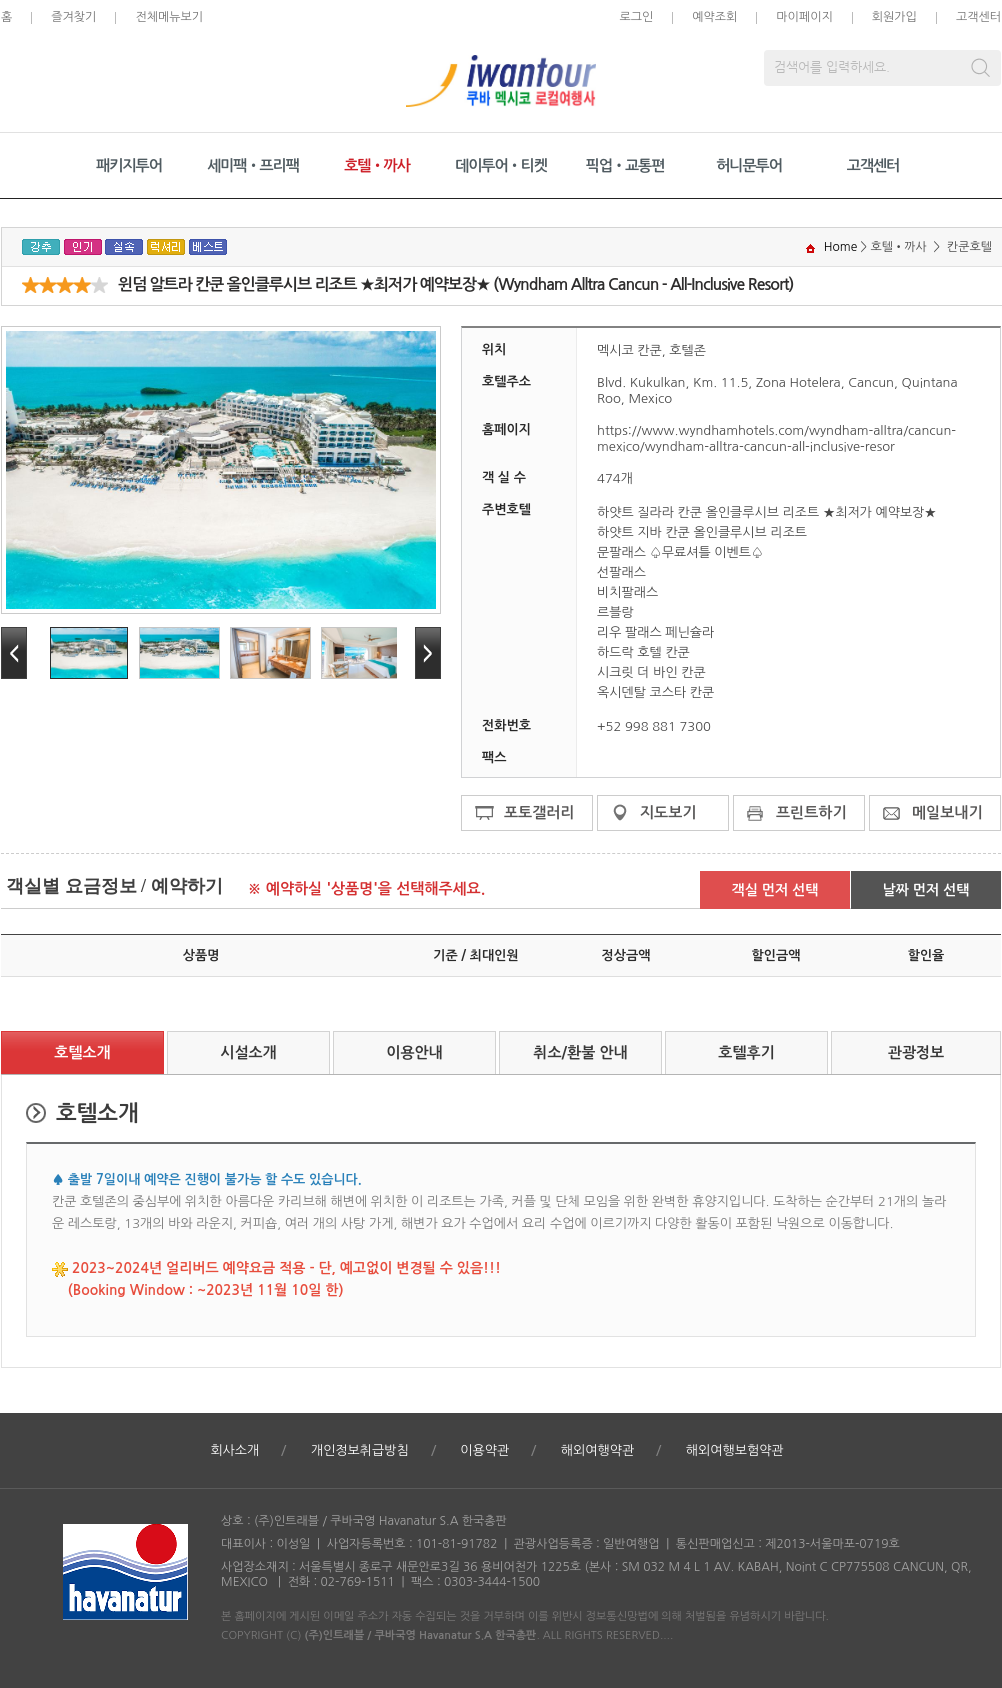 This screenshot has height=1688, width=1002. What do you see at coordinates (702, 532) in the screenshot?
I see `하얏트 지바 칸쿤 올인클루시브 리조트` at bounding box center [702, 532].